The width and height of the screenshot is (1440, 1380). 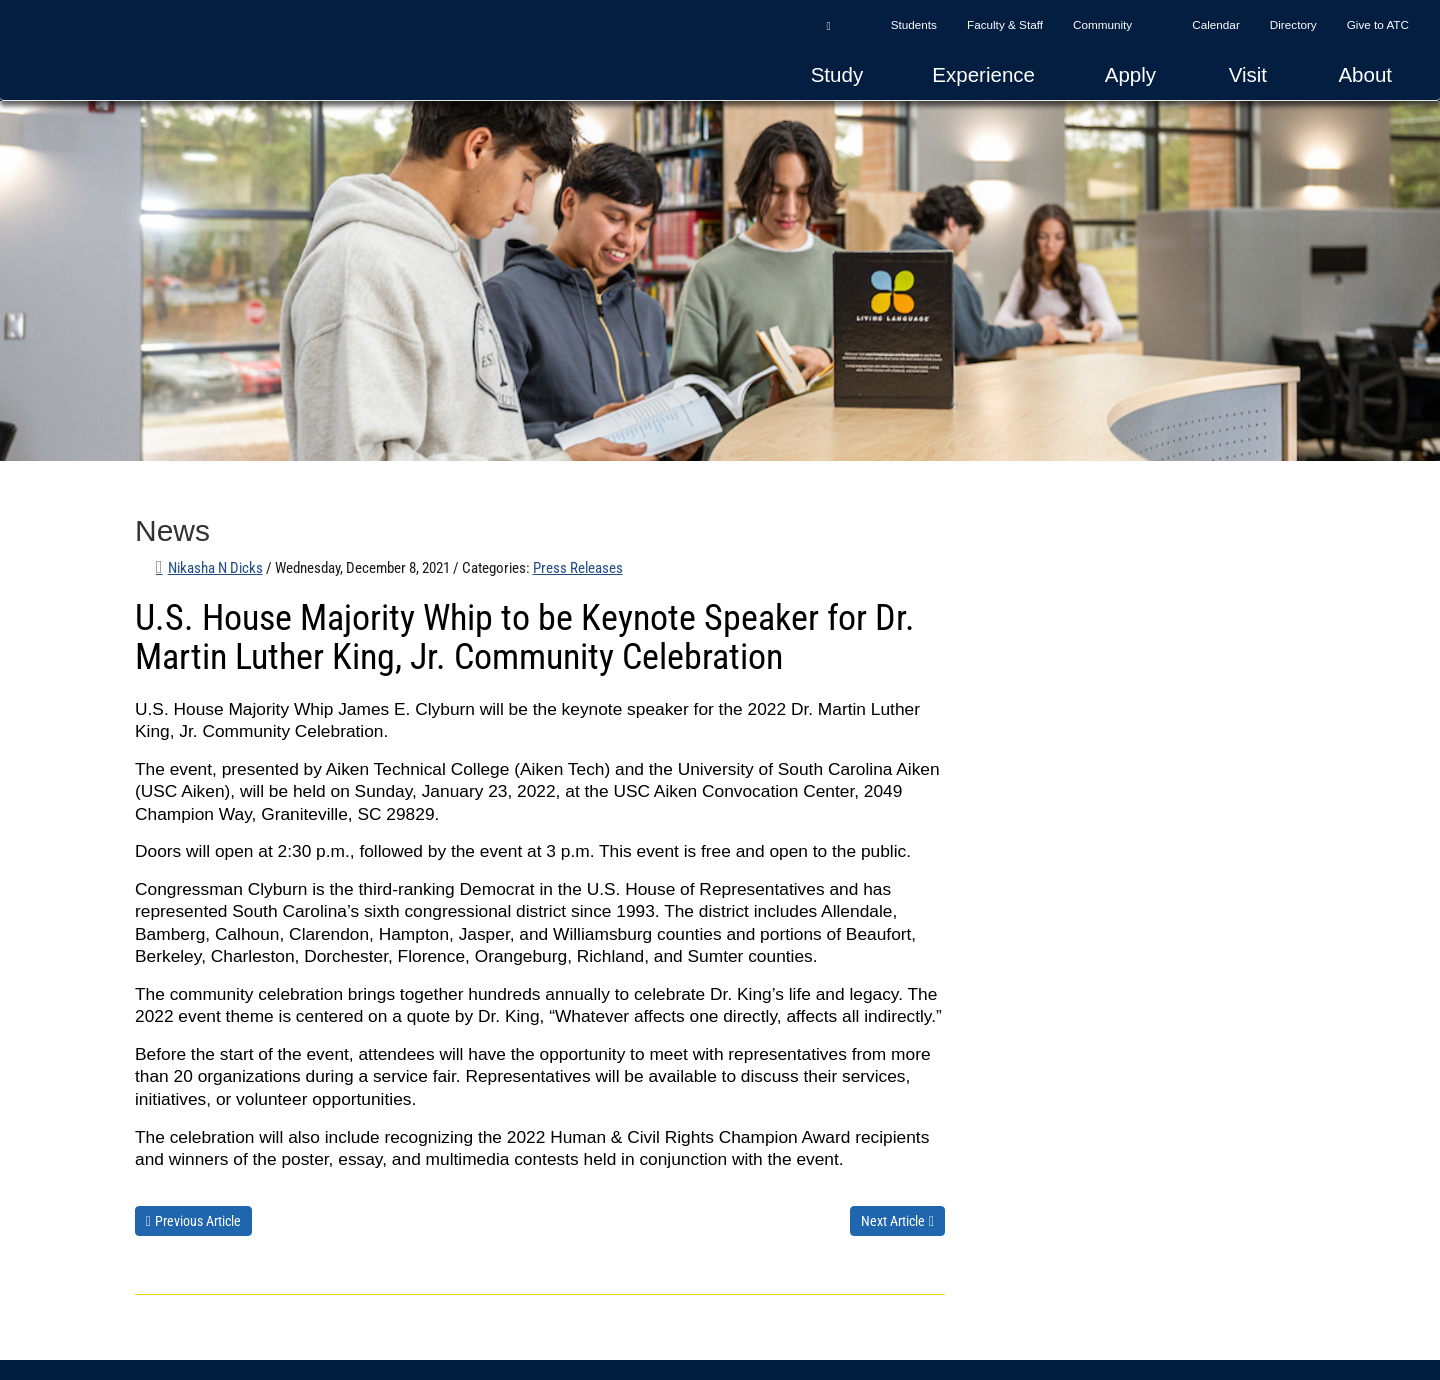 I want to click on Next Article, so click(x=893, y=1221).